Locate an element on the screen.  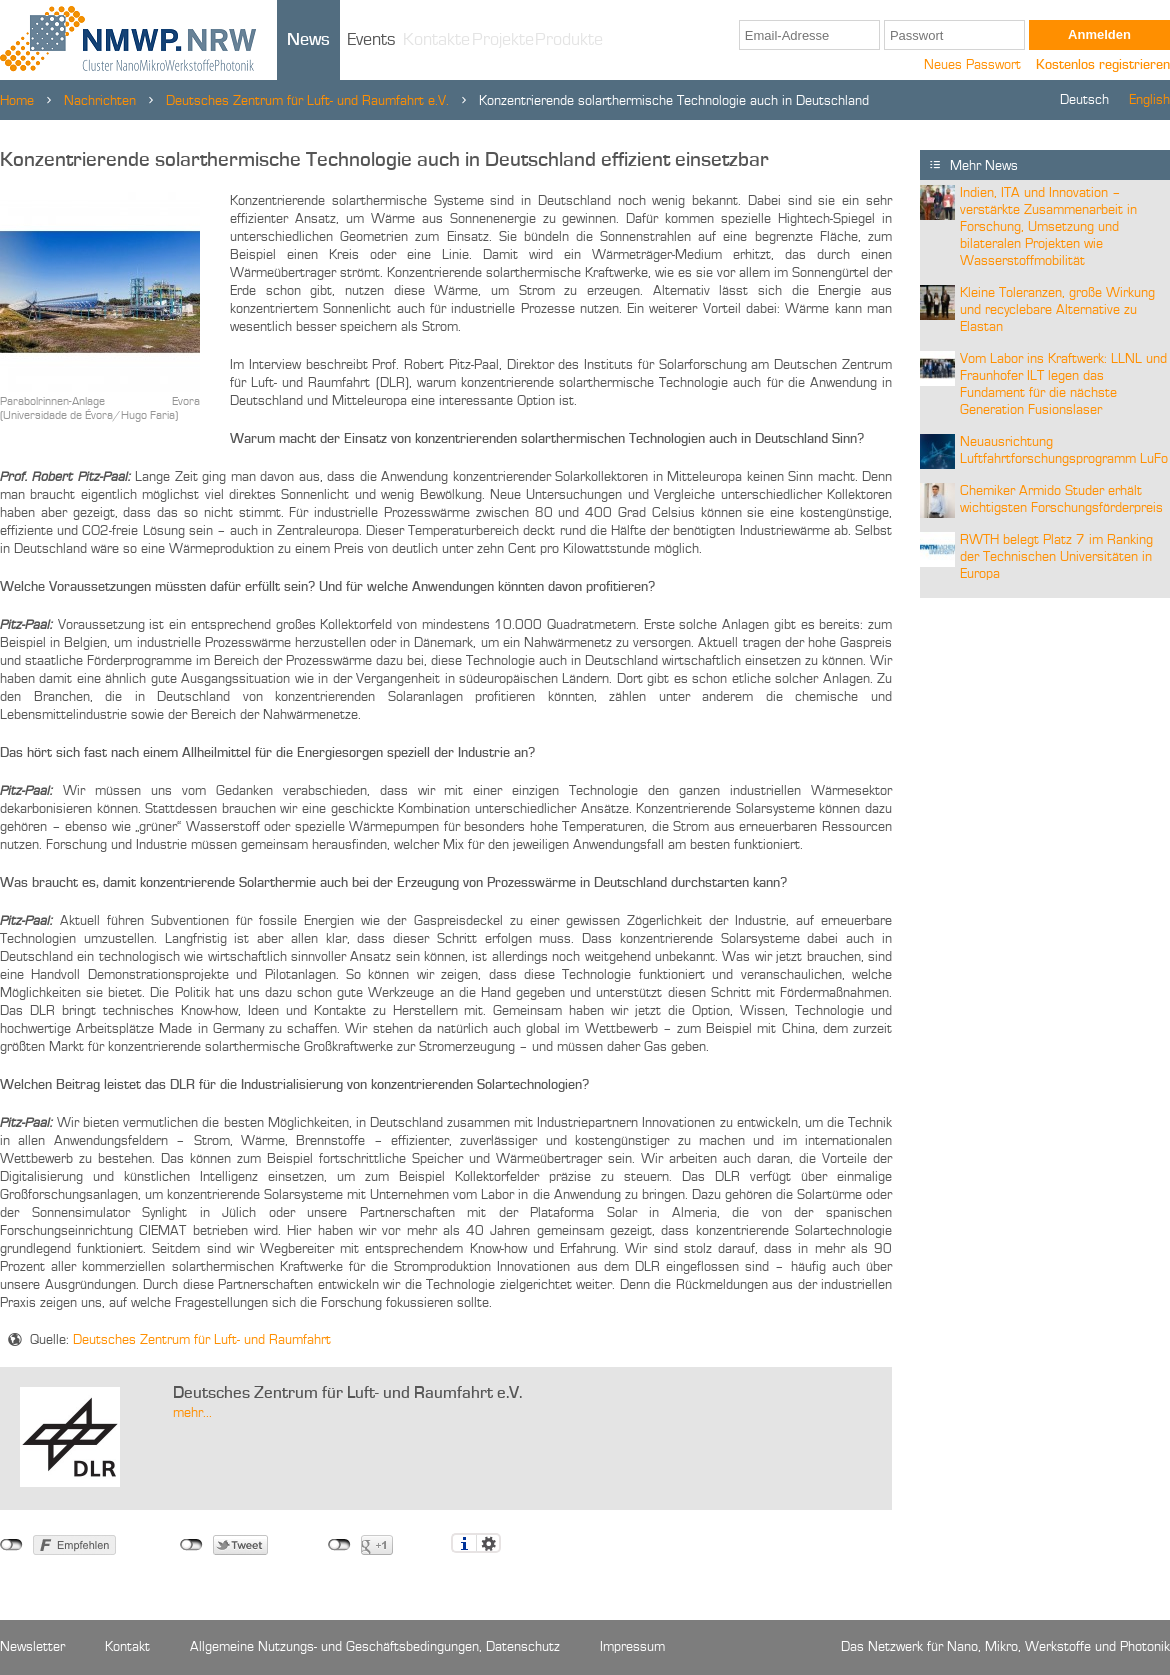
Neues Passwort is located at coordinates (972, 65).